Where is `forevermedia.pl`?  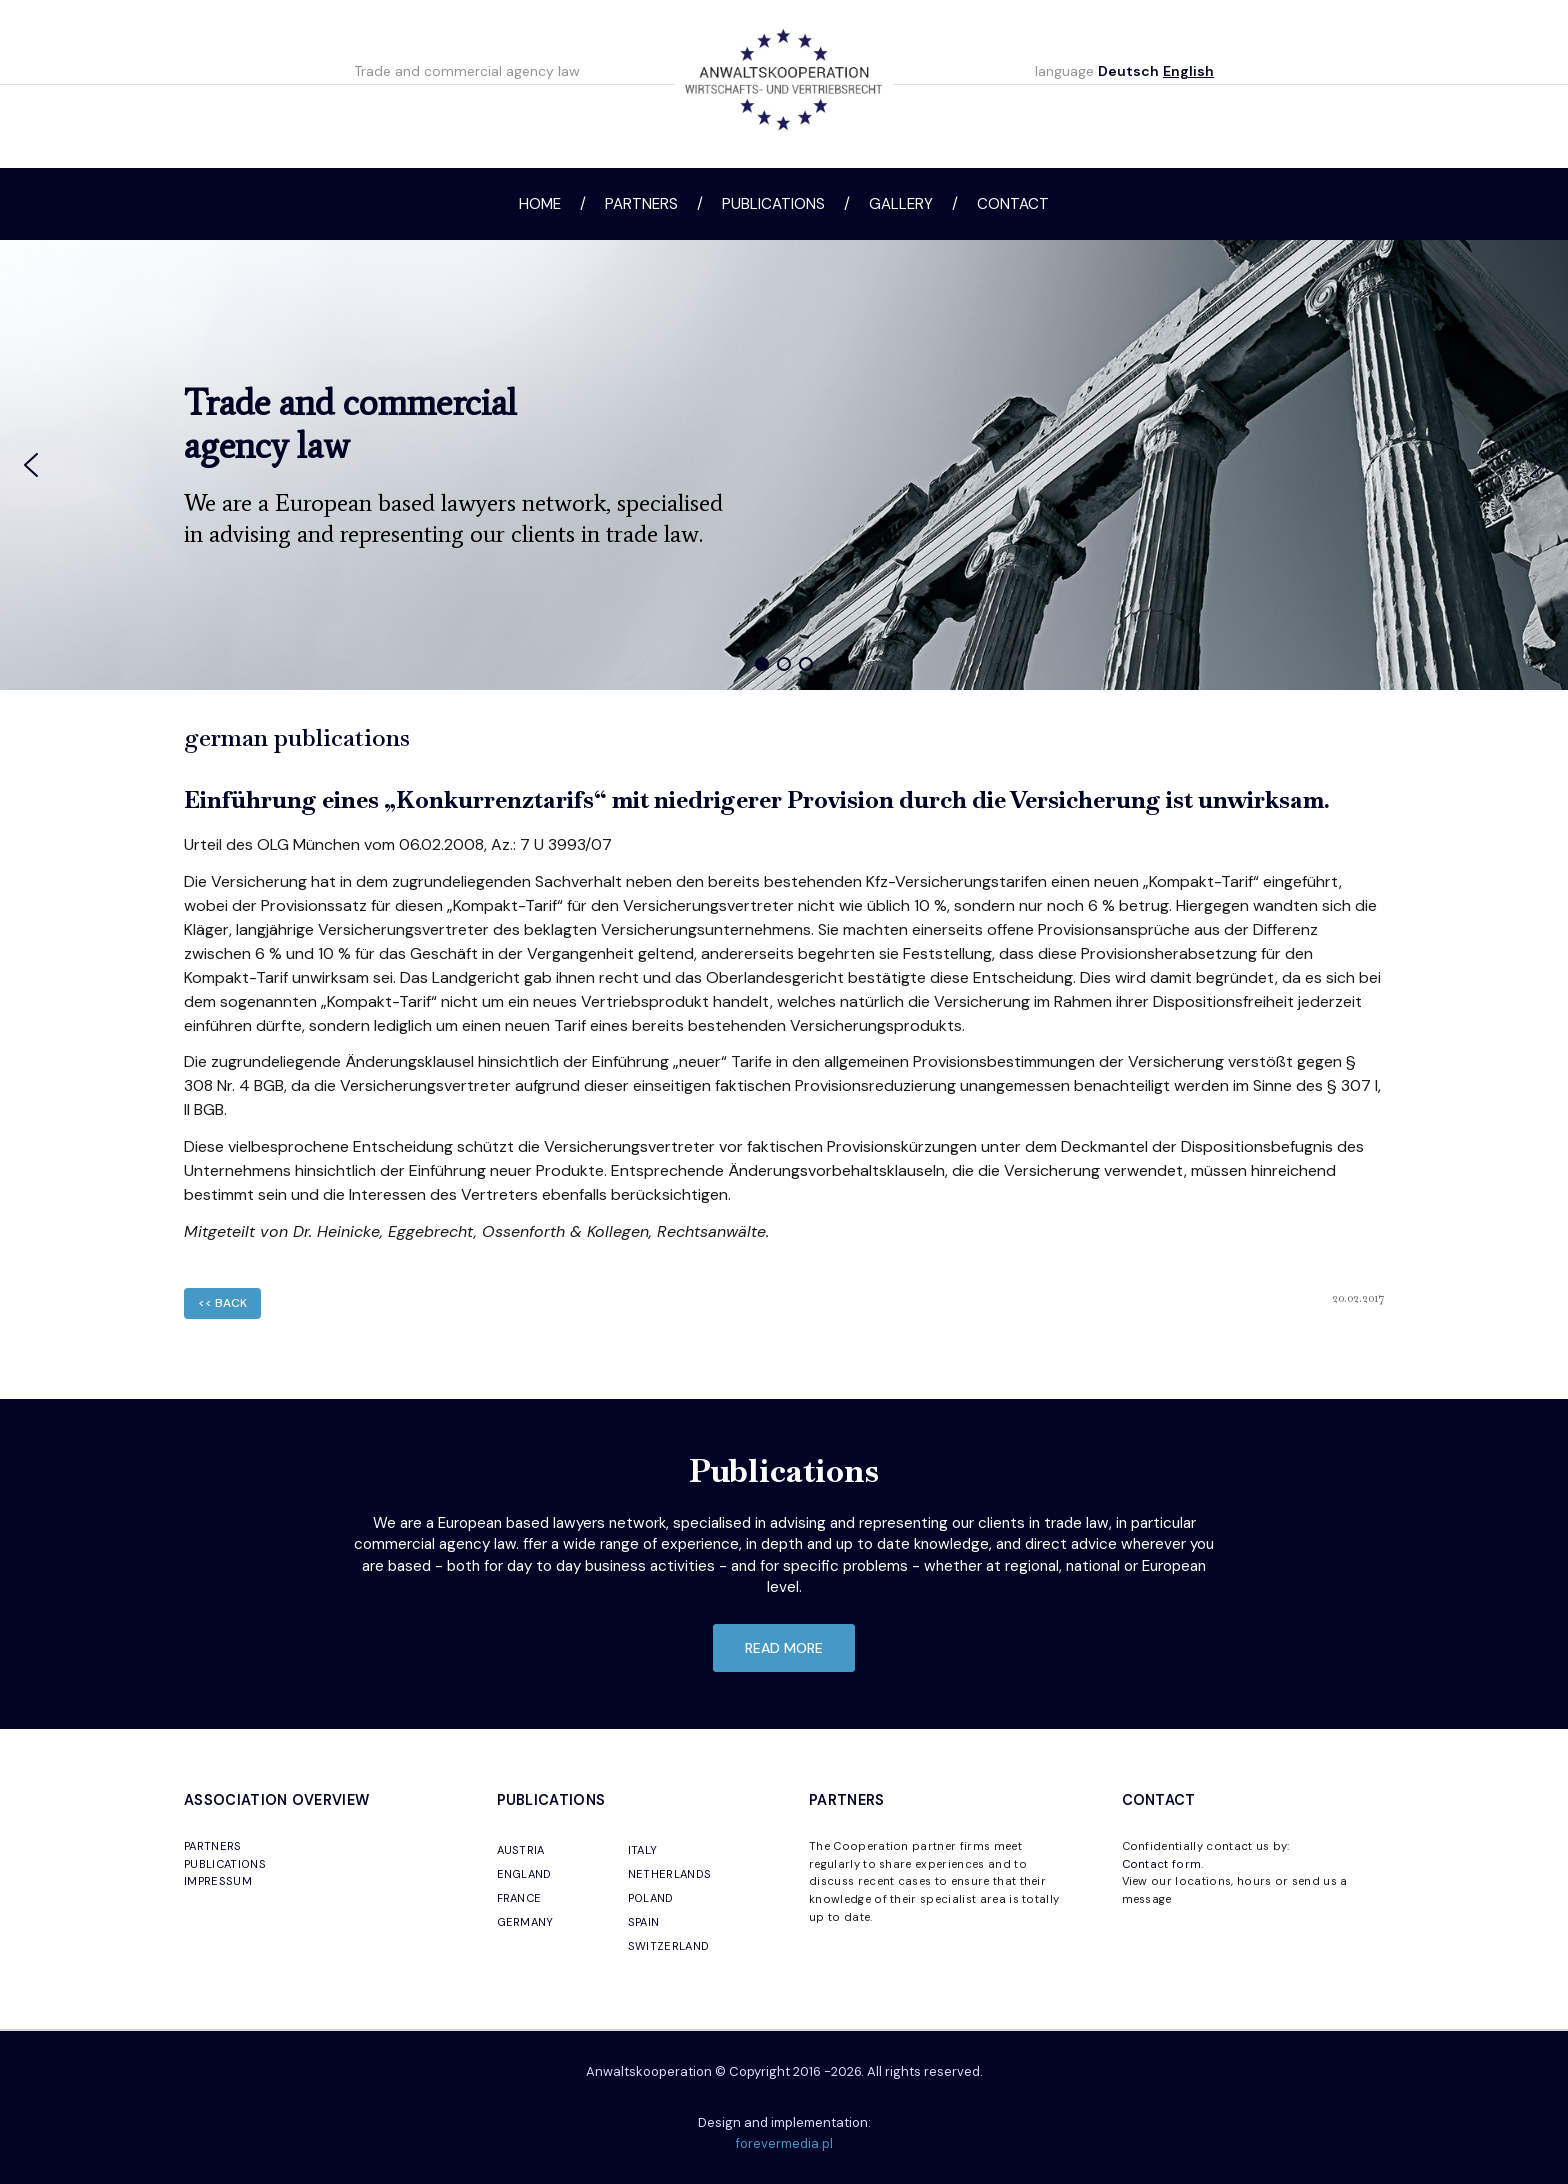
forevermedia.pl is located at coordinates (784, 2143).